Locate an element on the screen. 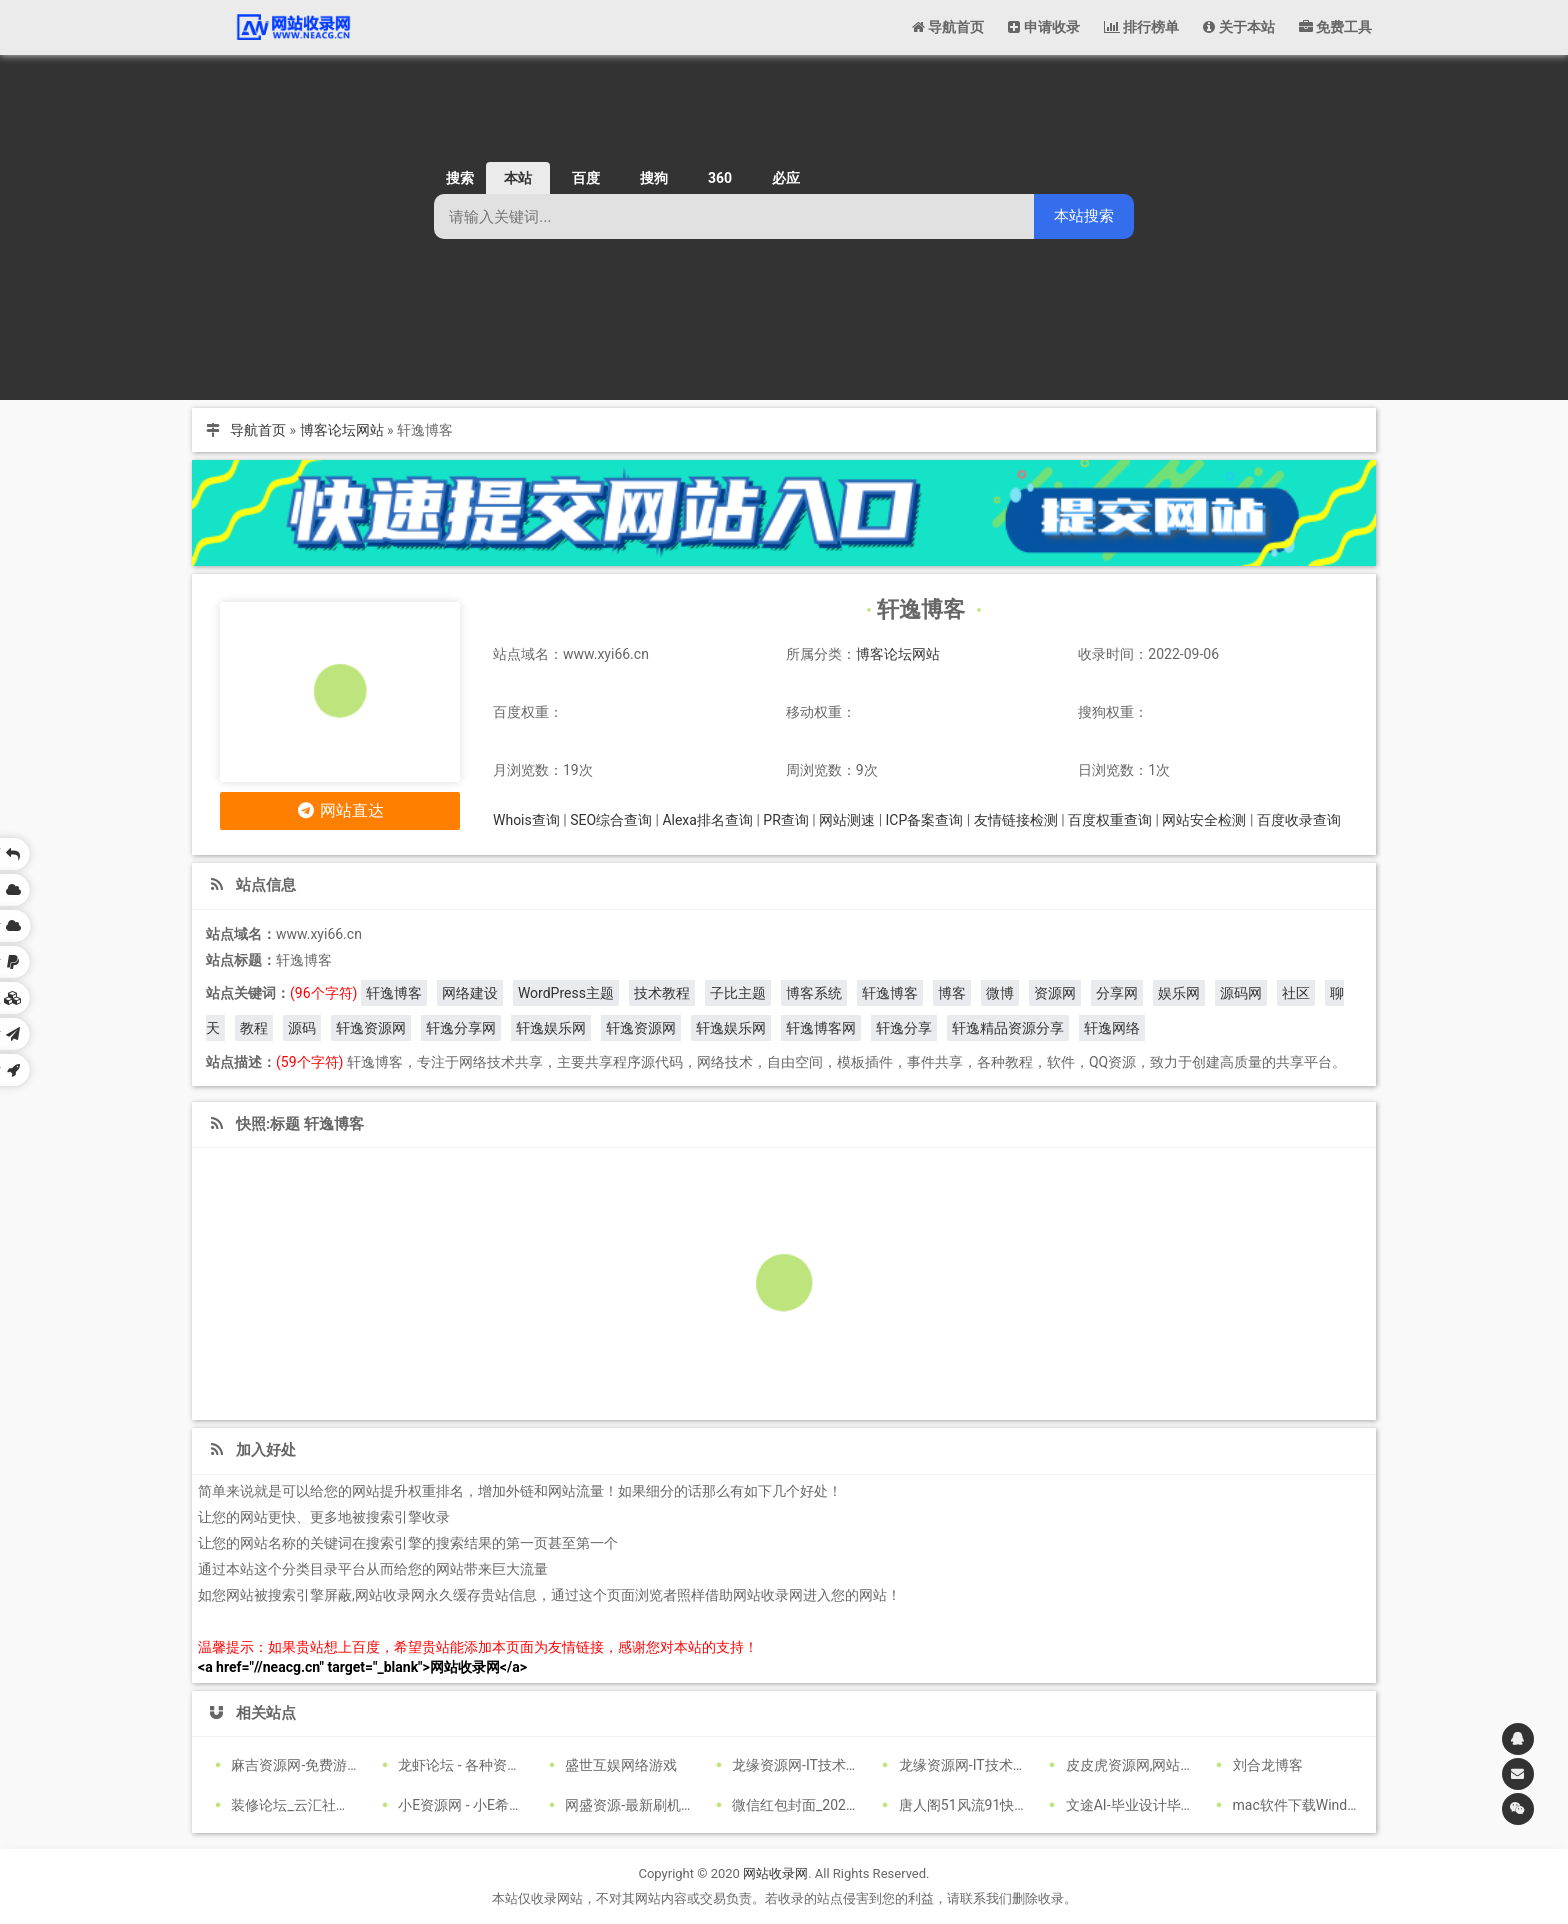 The image size is (1568, 1924). 娱乐网 is located at coordinates (1179, 993).